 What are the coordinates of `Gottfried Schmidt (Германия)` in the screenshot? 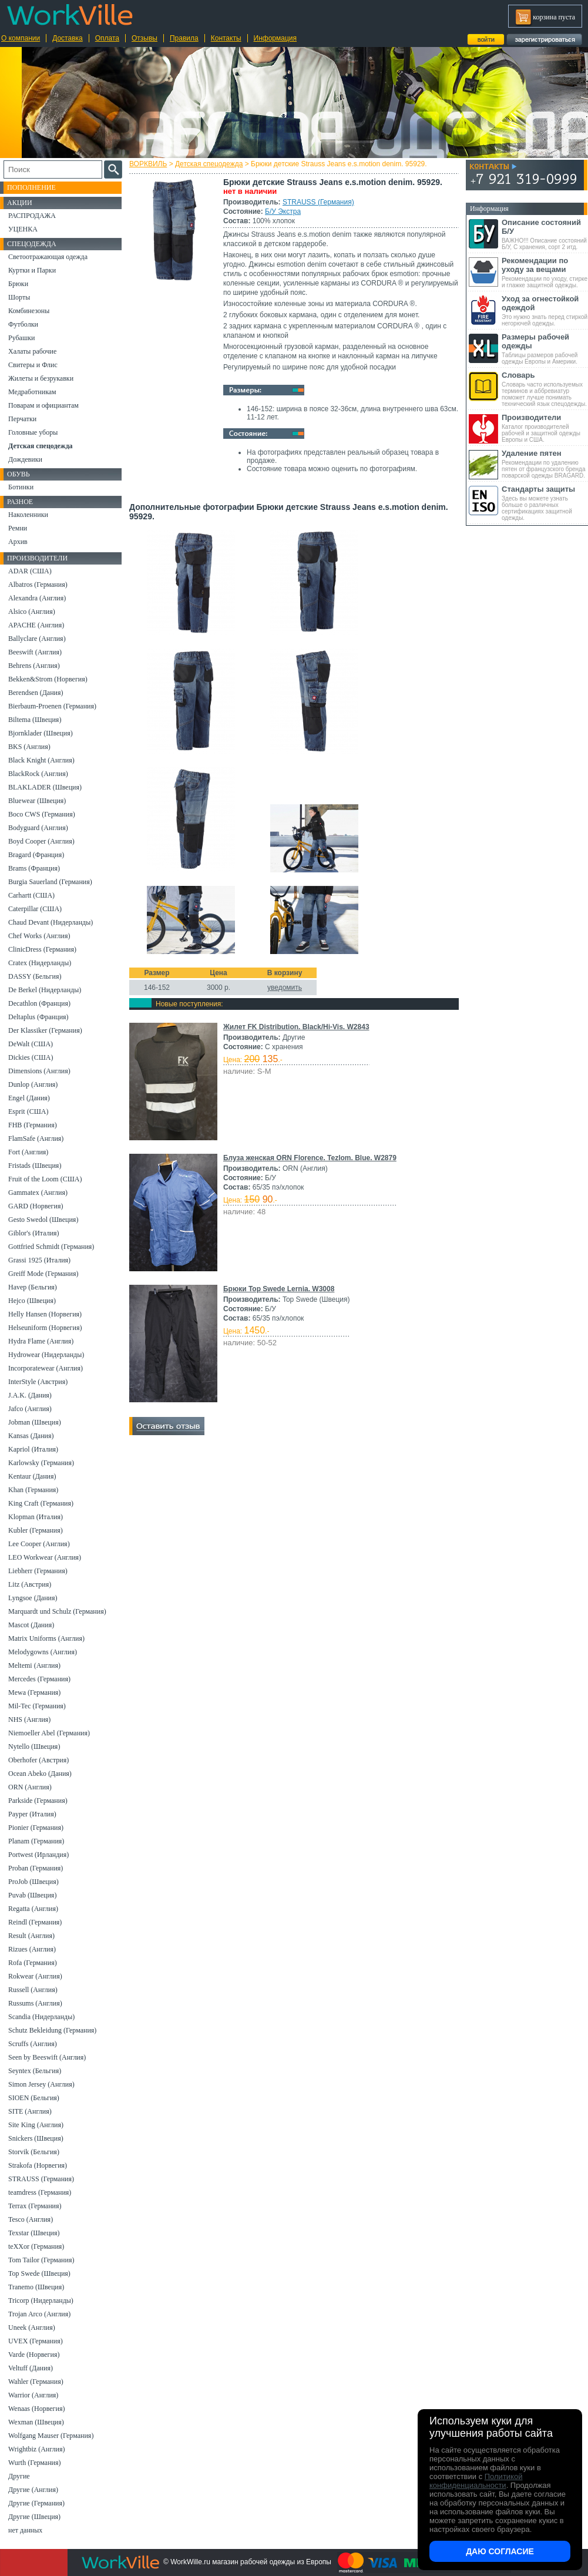 It's located at (51, 1246).